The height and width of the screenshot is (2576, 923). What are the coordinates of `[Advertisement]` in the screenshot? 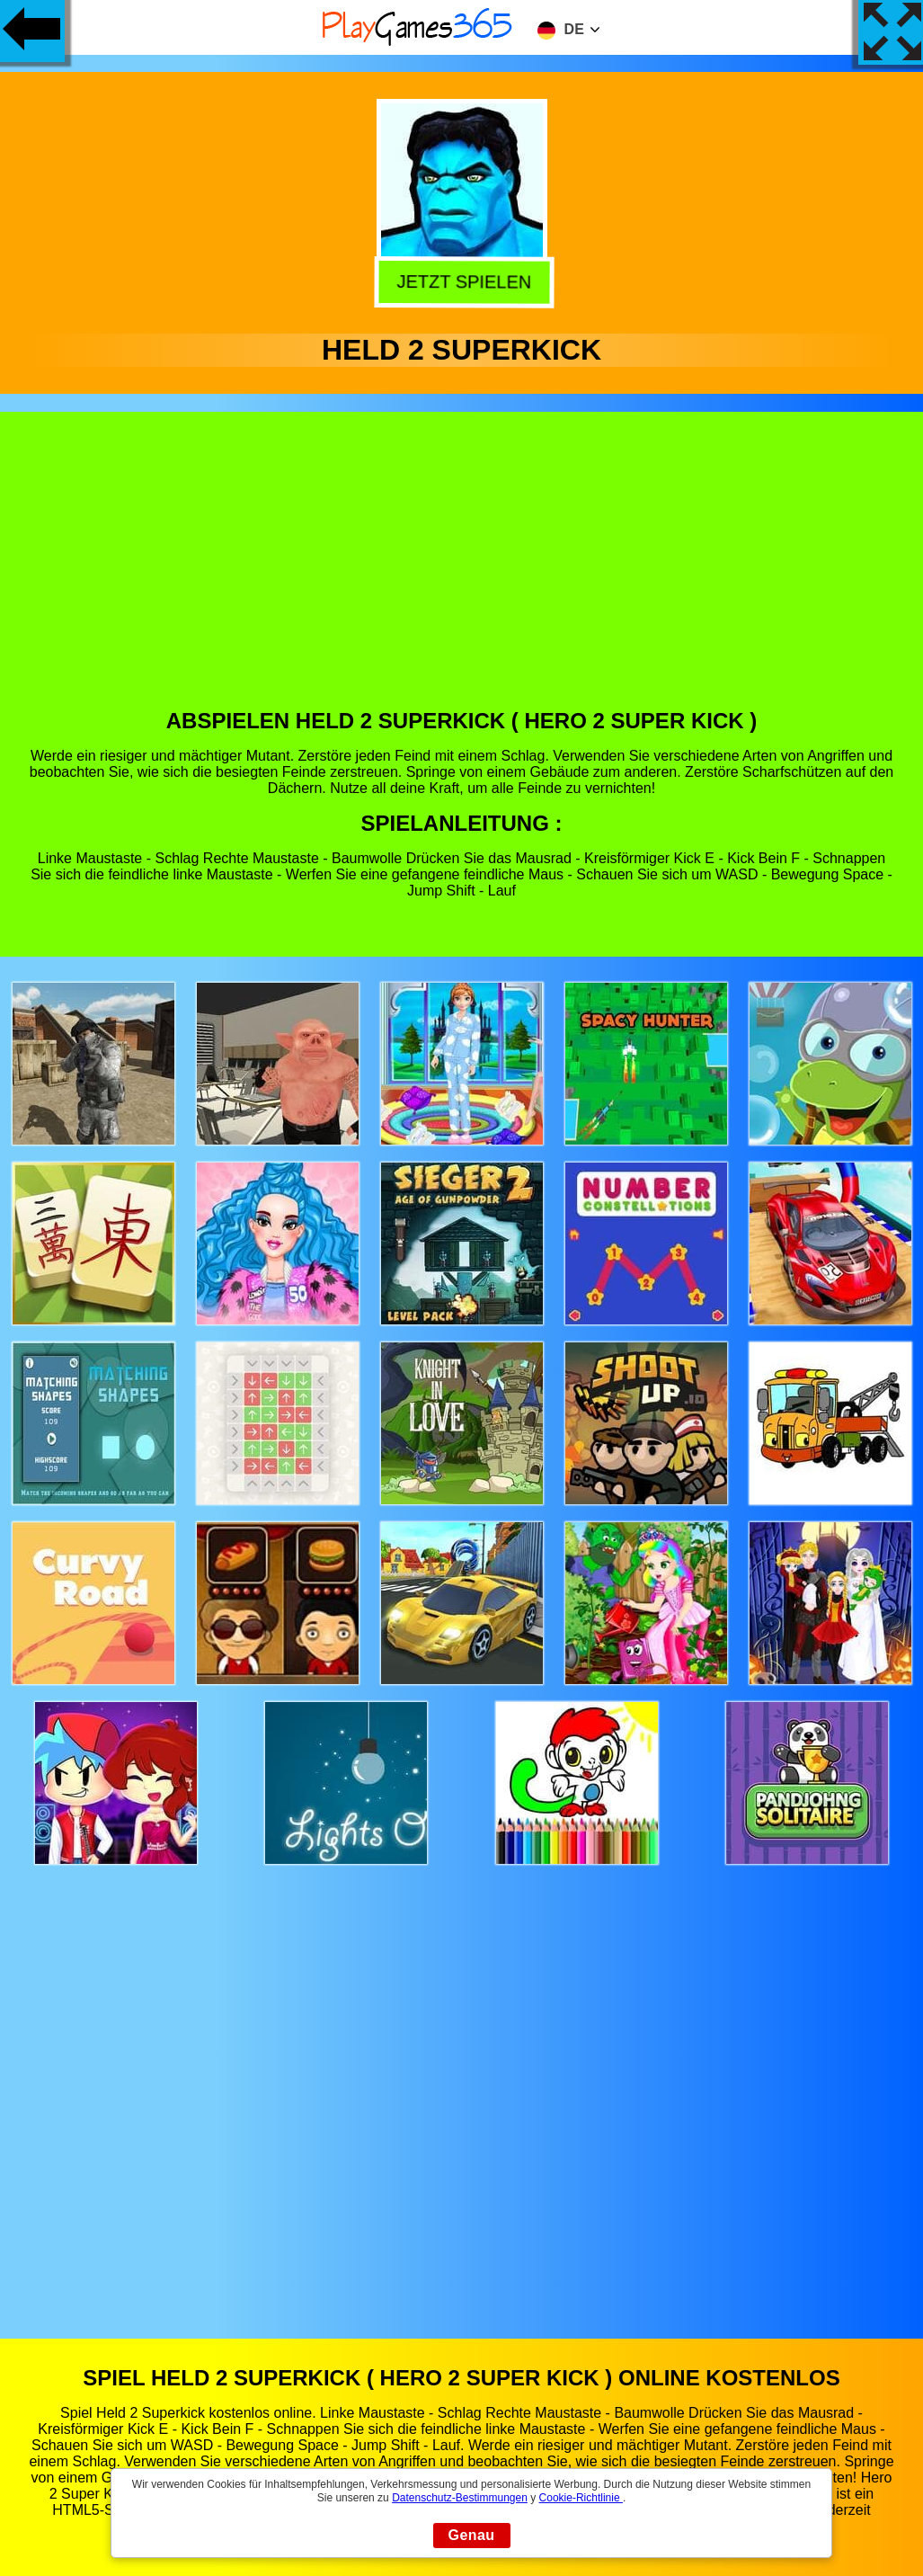 It's located at (462, 574).